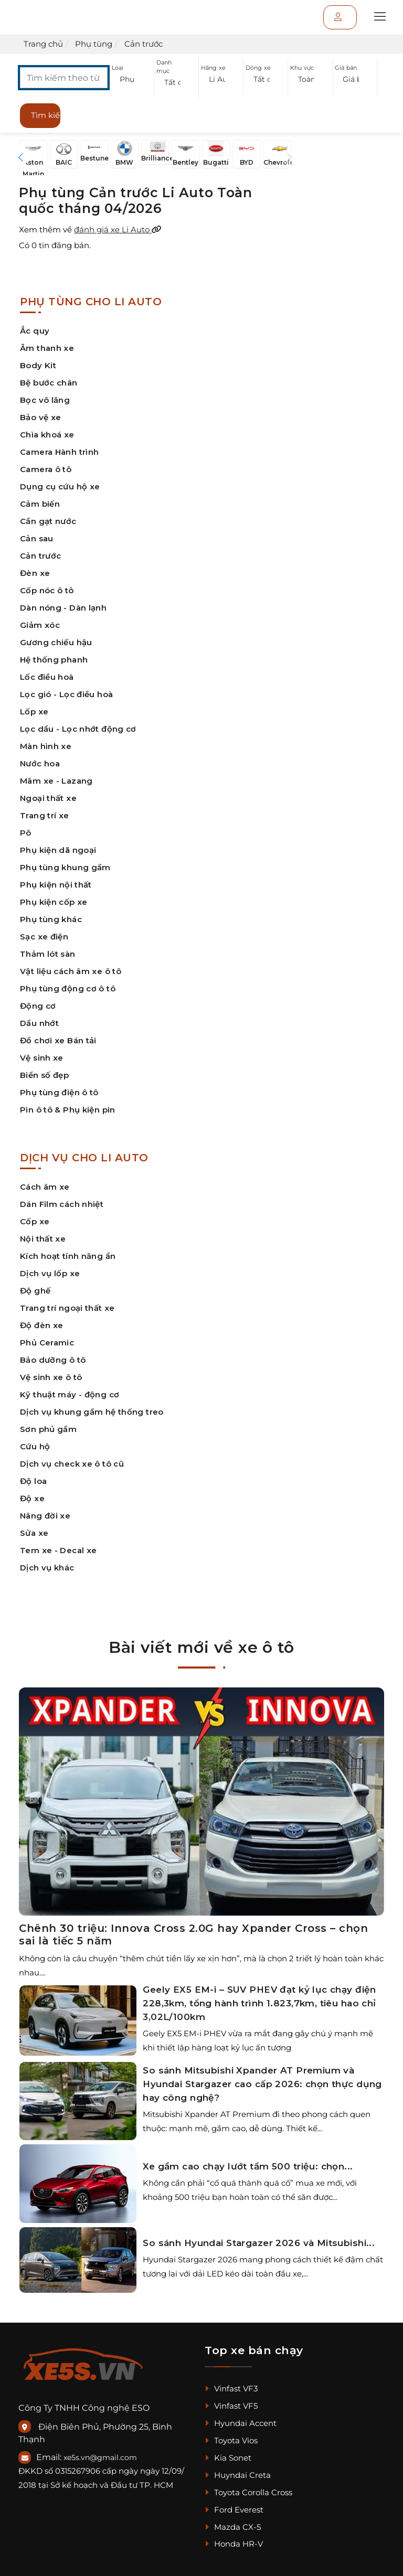  I want to click on Phụ tùng khung gầm, so click(65, 867).